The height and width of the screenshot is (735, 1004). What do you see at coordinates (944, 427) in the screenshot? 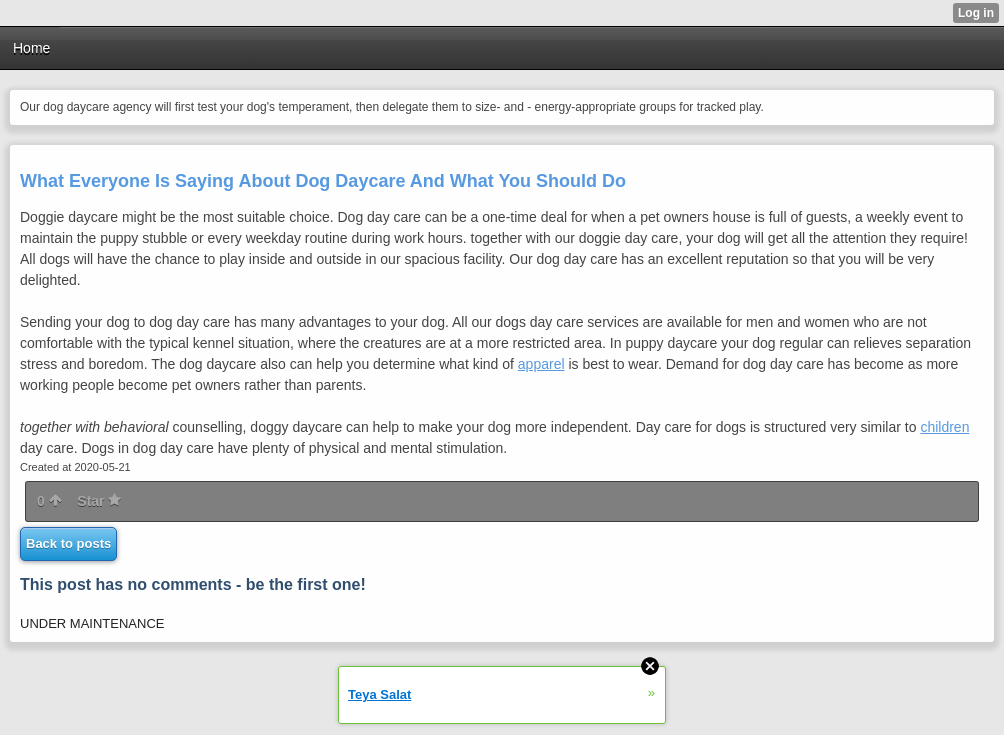
I see `children` at bounding box center [944, 427].